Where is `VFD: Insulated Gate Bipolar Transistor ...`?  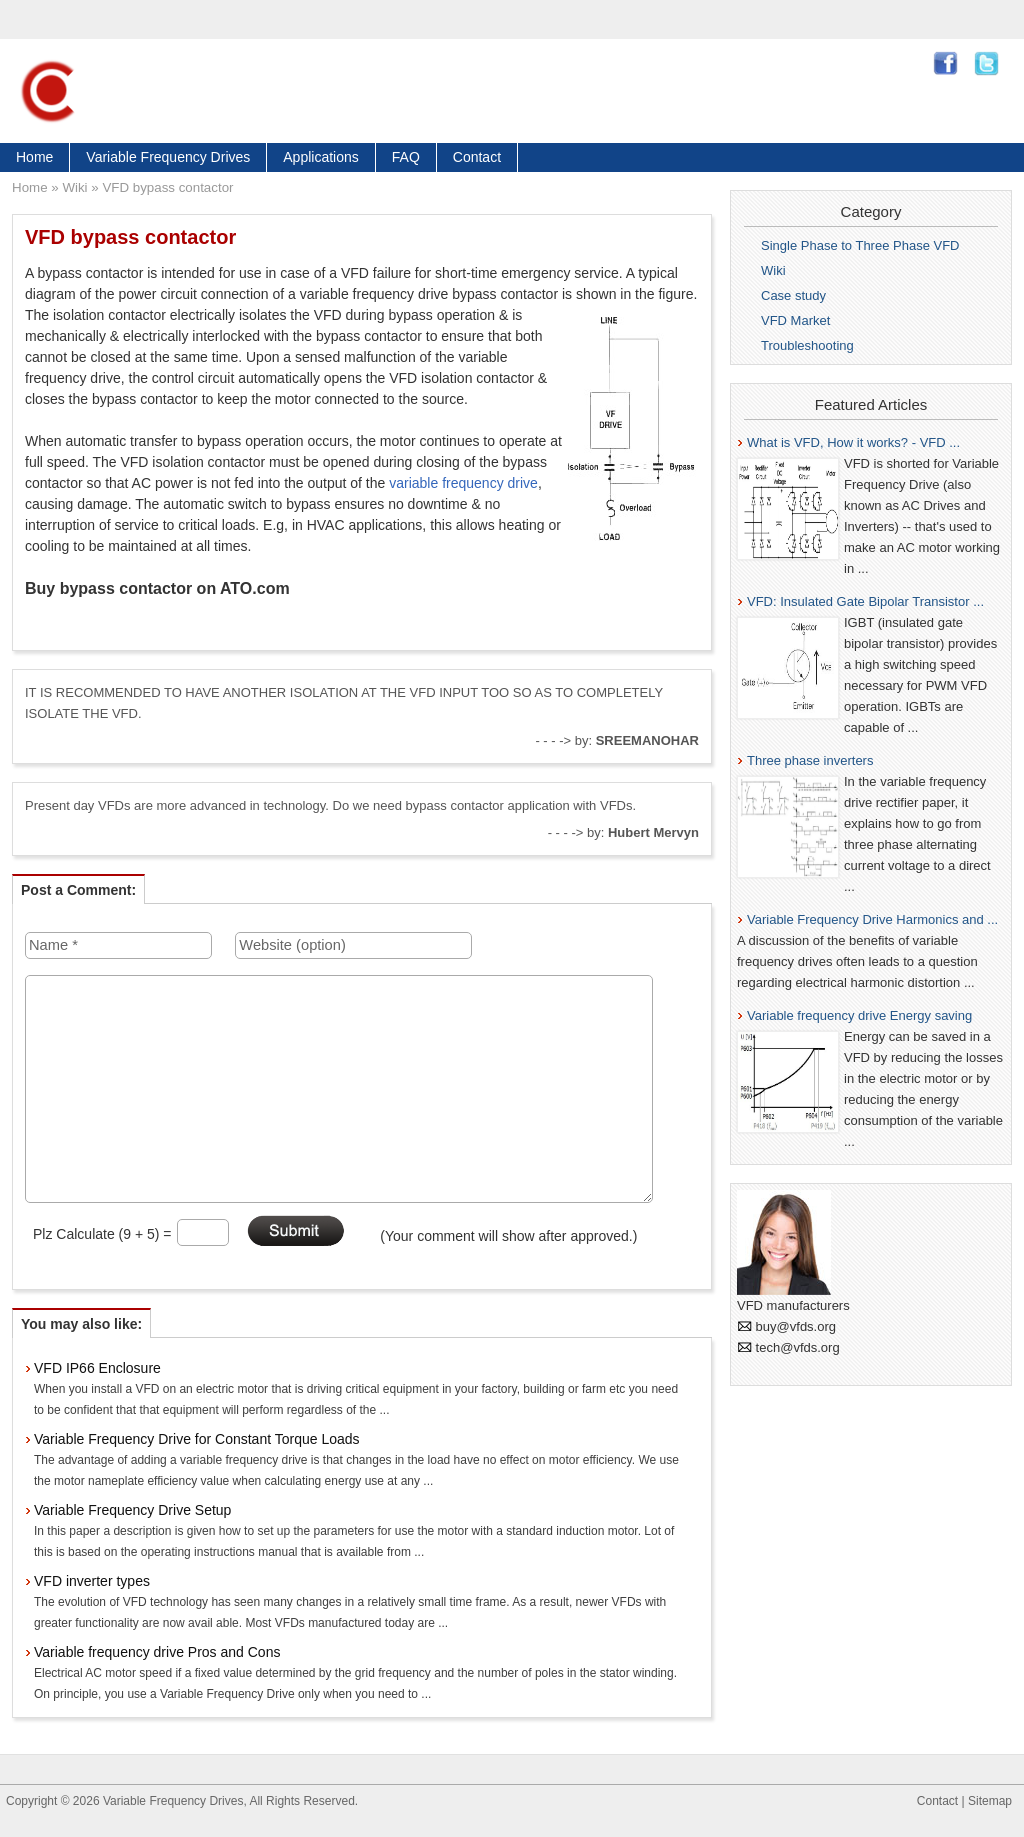
VFD: Insulated Gate Bipolar Transistor ... is located at coordinates (865, 601).